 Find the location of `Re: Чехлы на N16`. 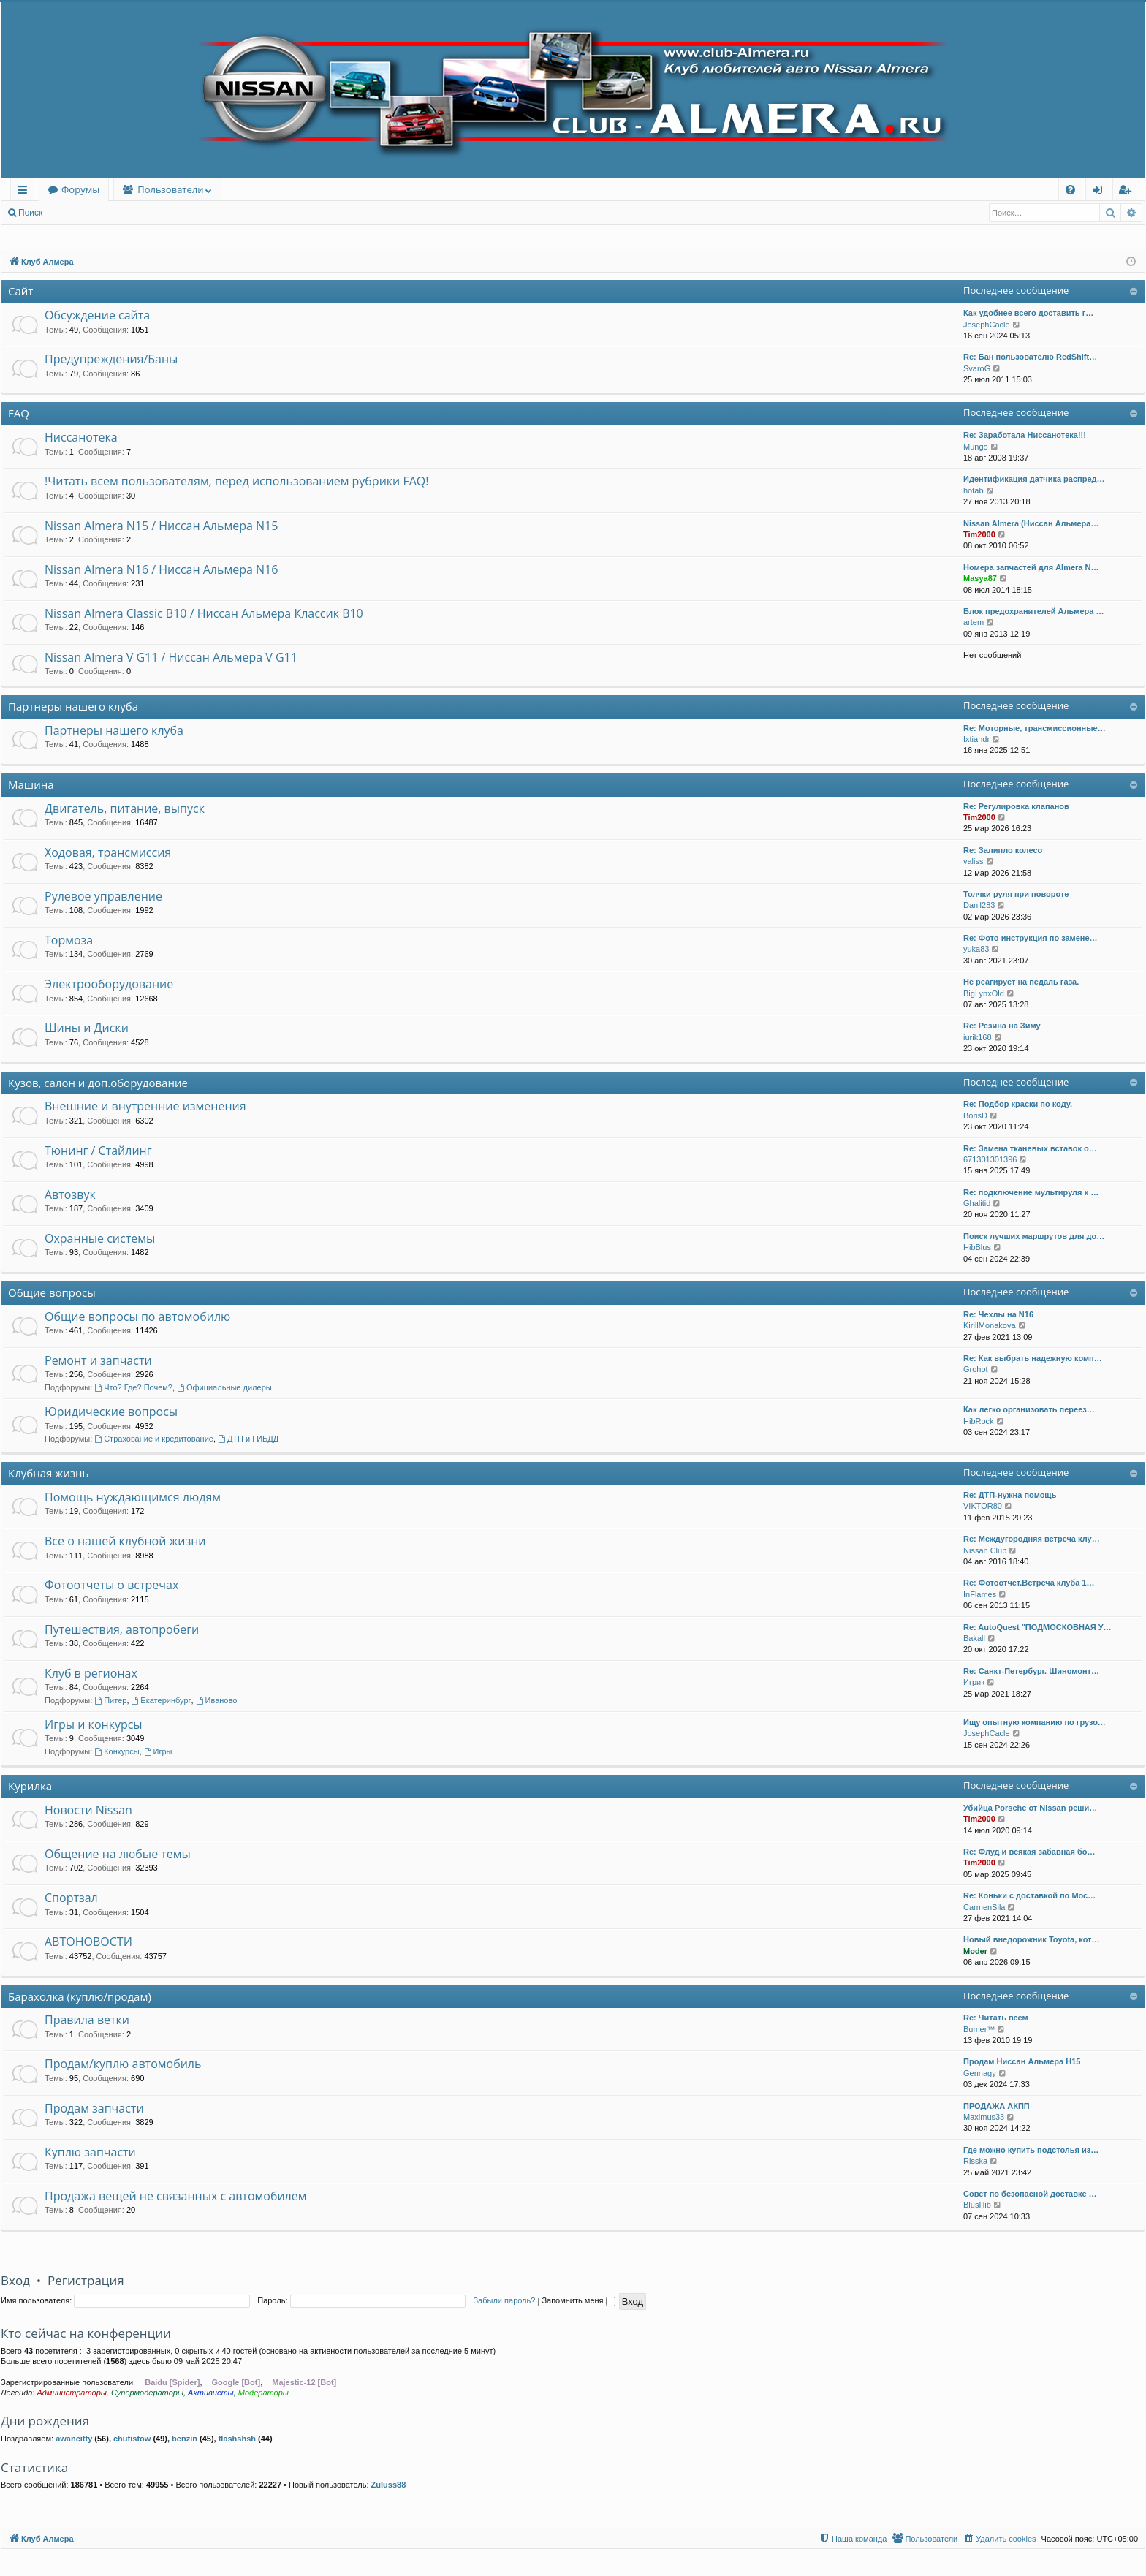

Re: Чехлы на N16 is located at coordinates (998, 1314).